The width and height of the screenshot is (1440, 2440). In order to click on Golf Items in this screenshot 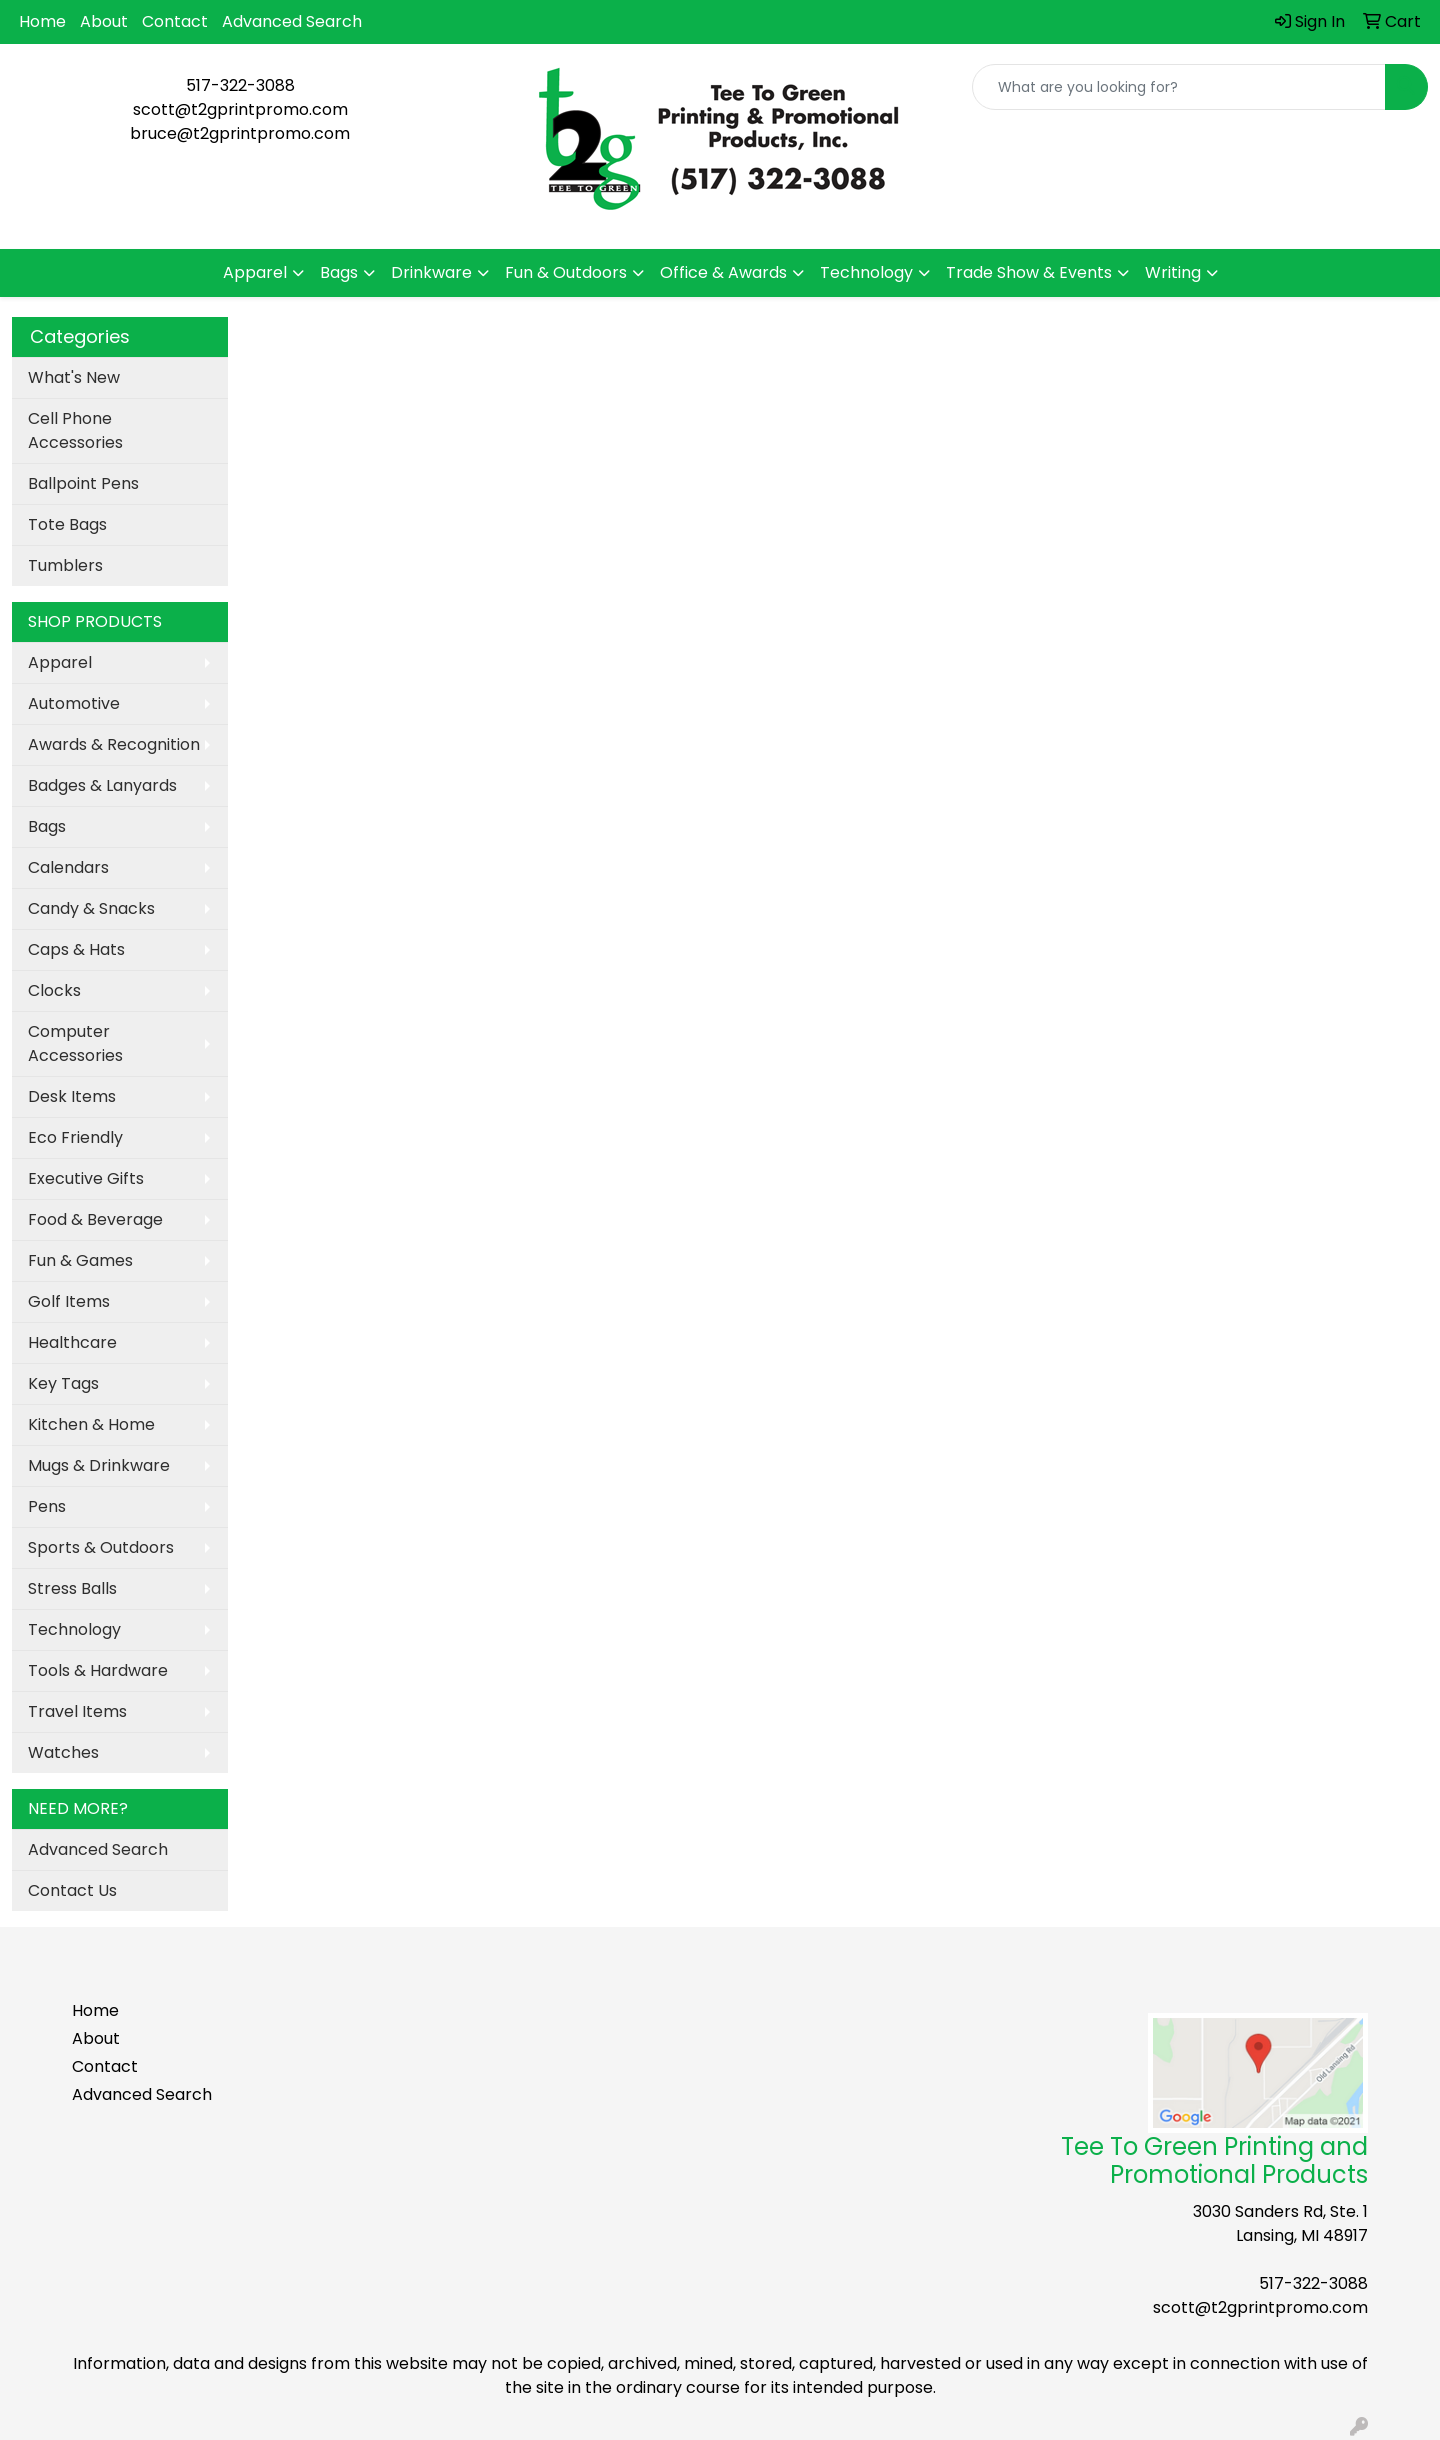, I will do `click(69, 1301)`.